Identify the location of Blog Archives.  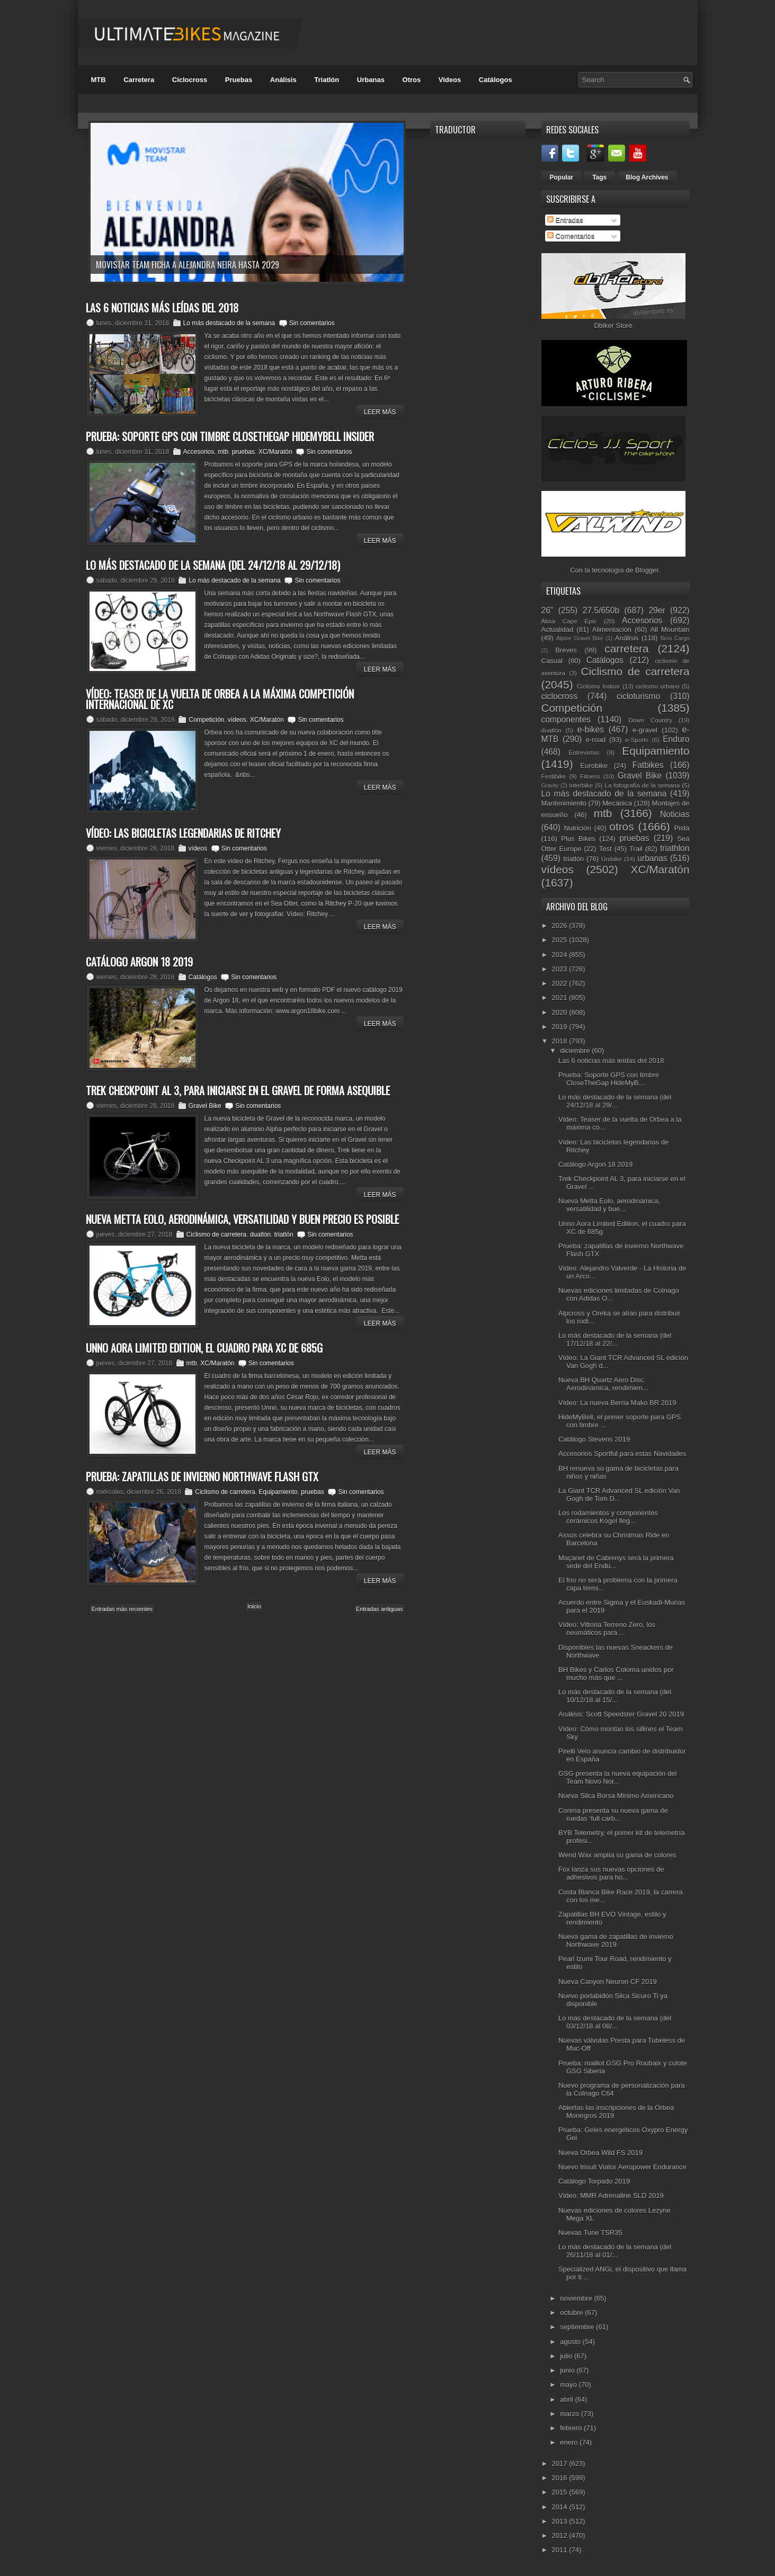
(647, 177).